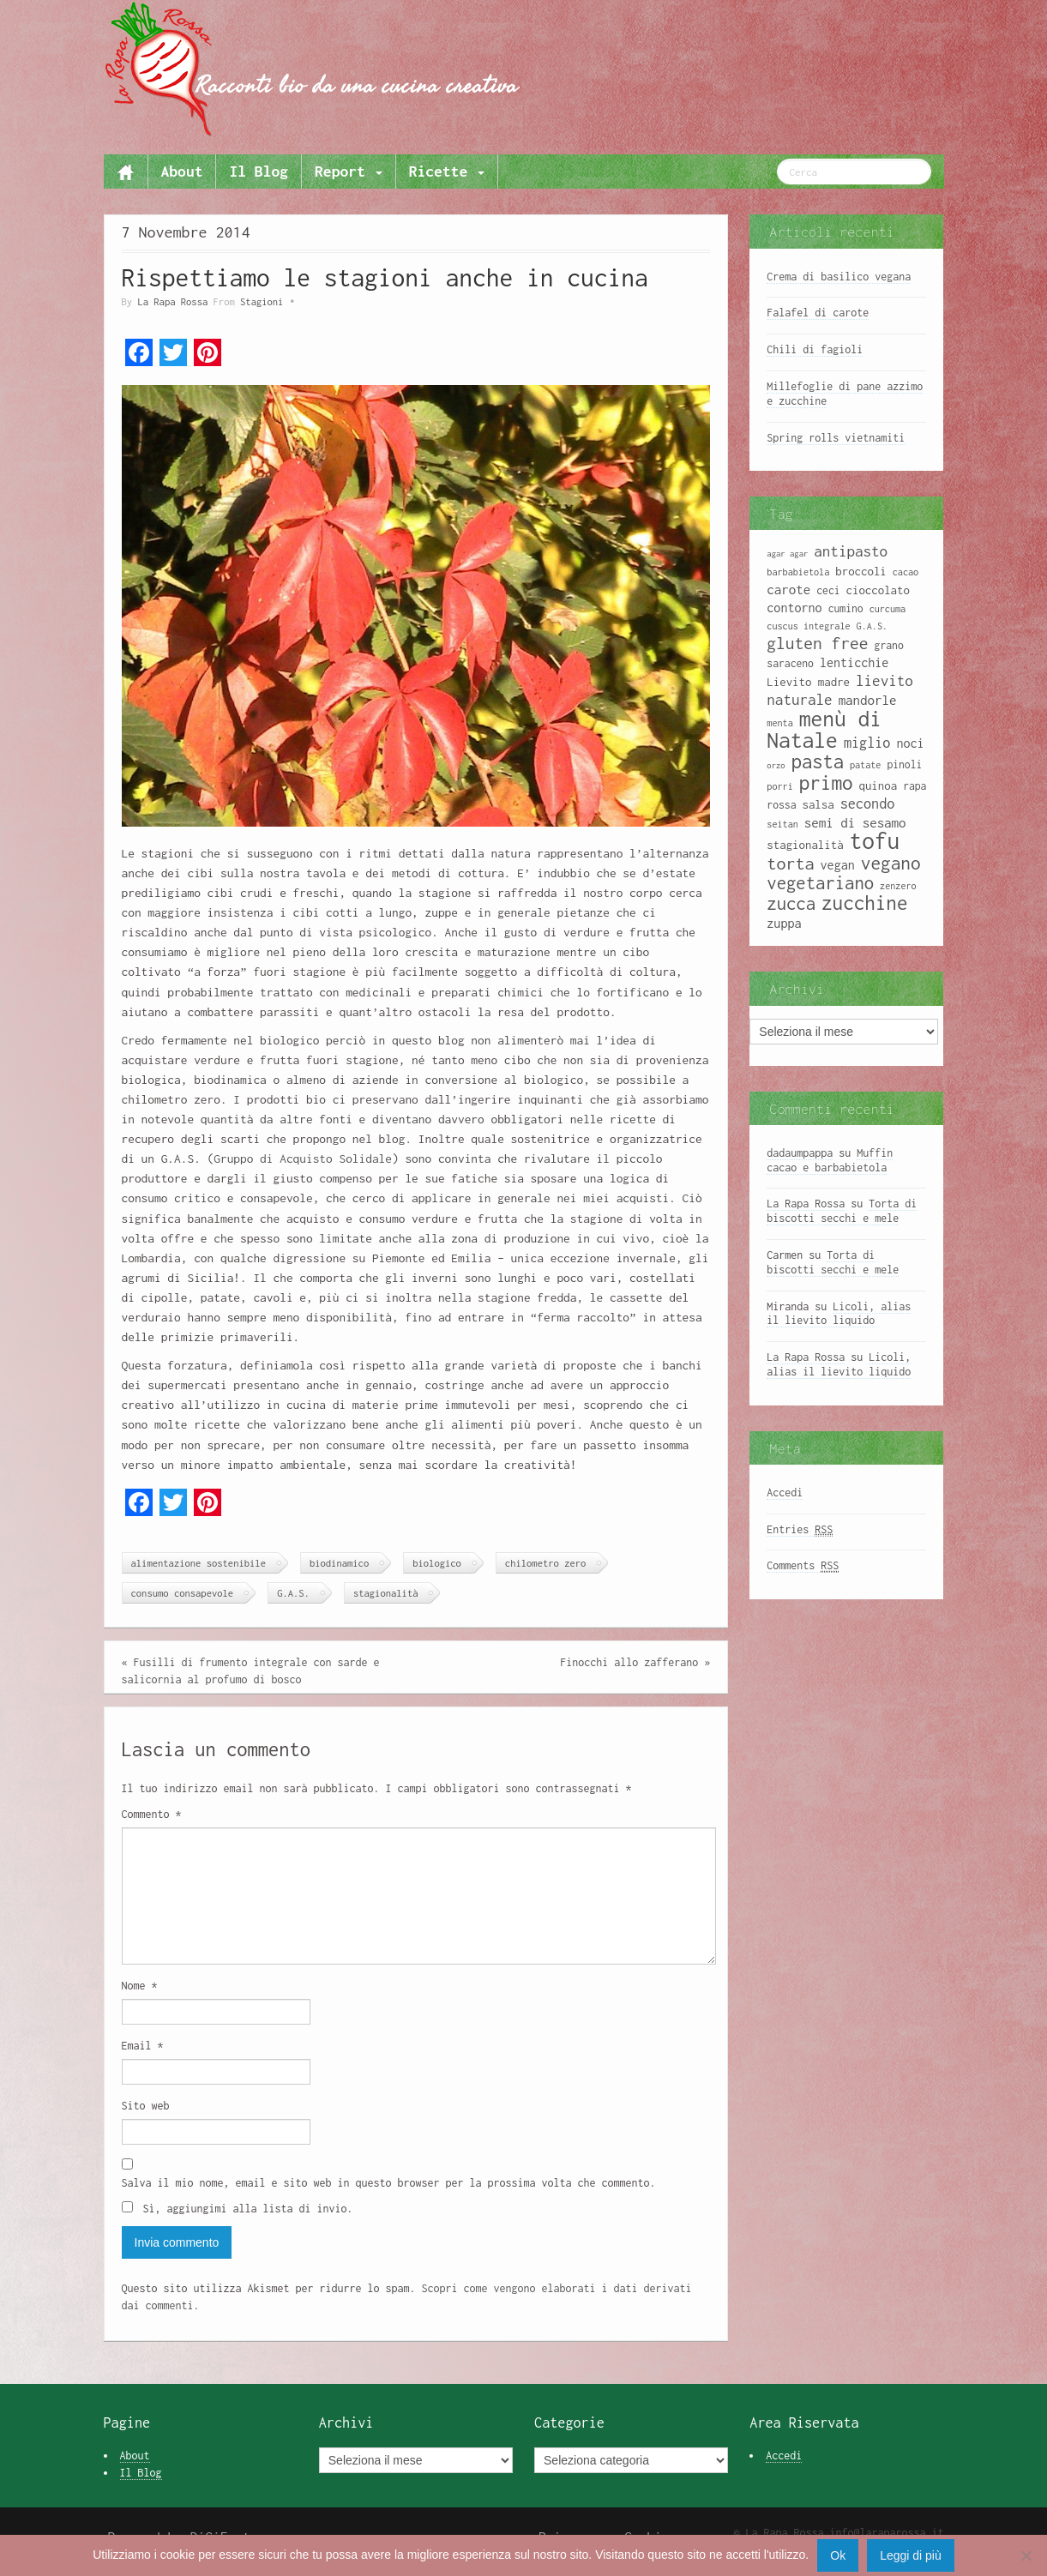  Describe the element at coordinates (867, 803) in the screenshot. I see `secondo [secondo (13 elementi)]` at that location.